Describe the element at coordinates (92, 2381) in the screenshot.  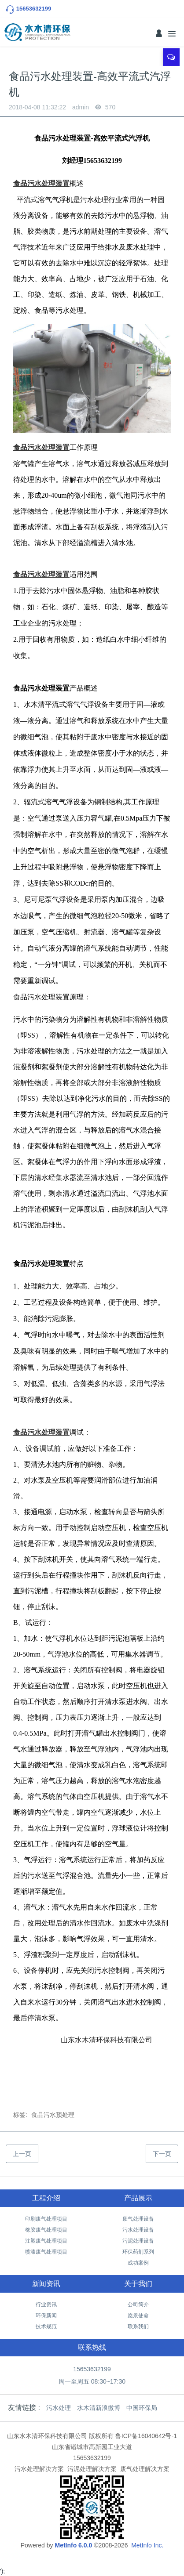
I see `周一至周五 08:30~17:30` at that location.